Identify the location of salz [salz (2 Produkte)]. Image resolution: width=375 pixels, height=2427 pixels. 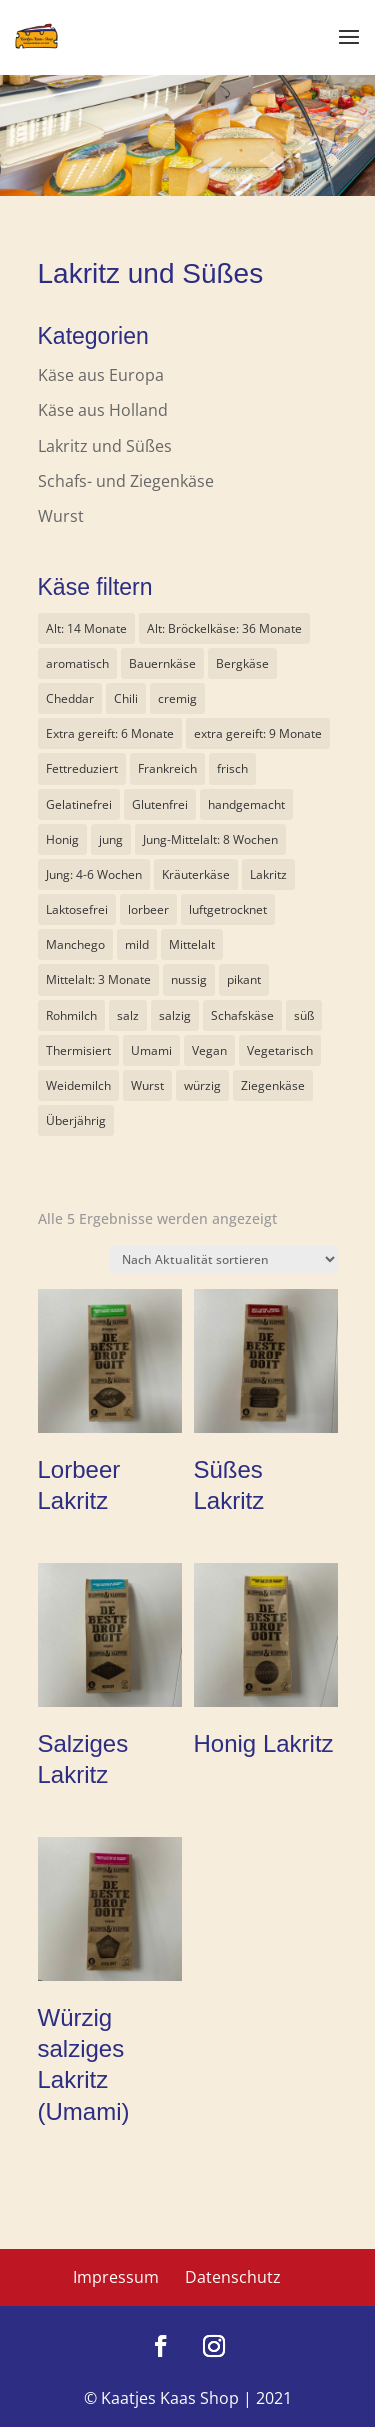
(128, 1015).